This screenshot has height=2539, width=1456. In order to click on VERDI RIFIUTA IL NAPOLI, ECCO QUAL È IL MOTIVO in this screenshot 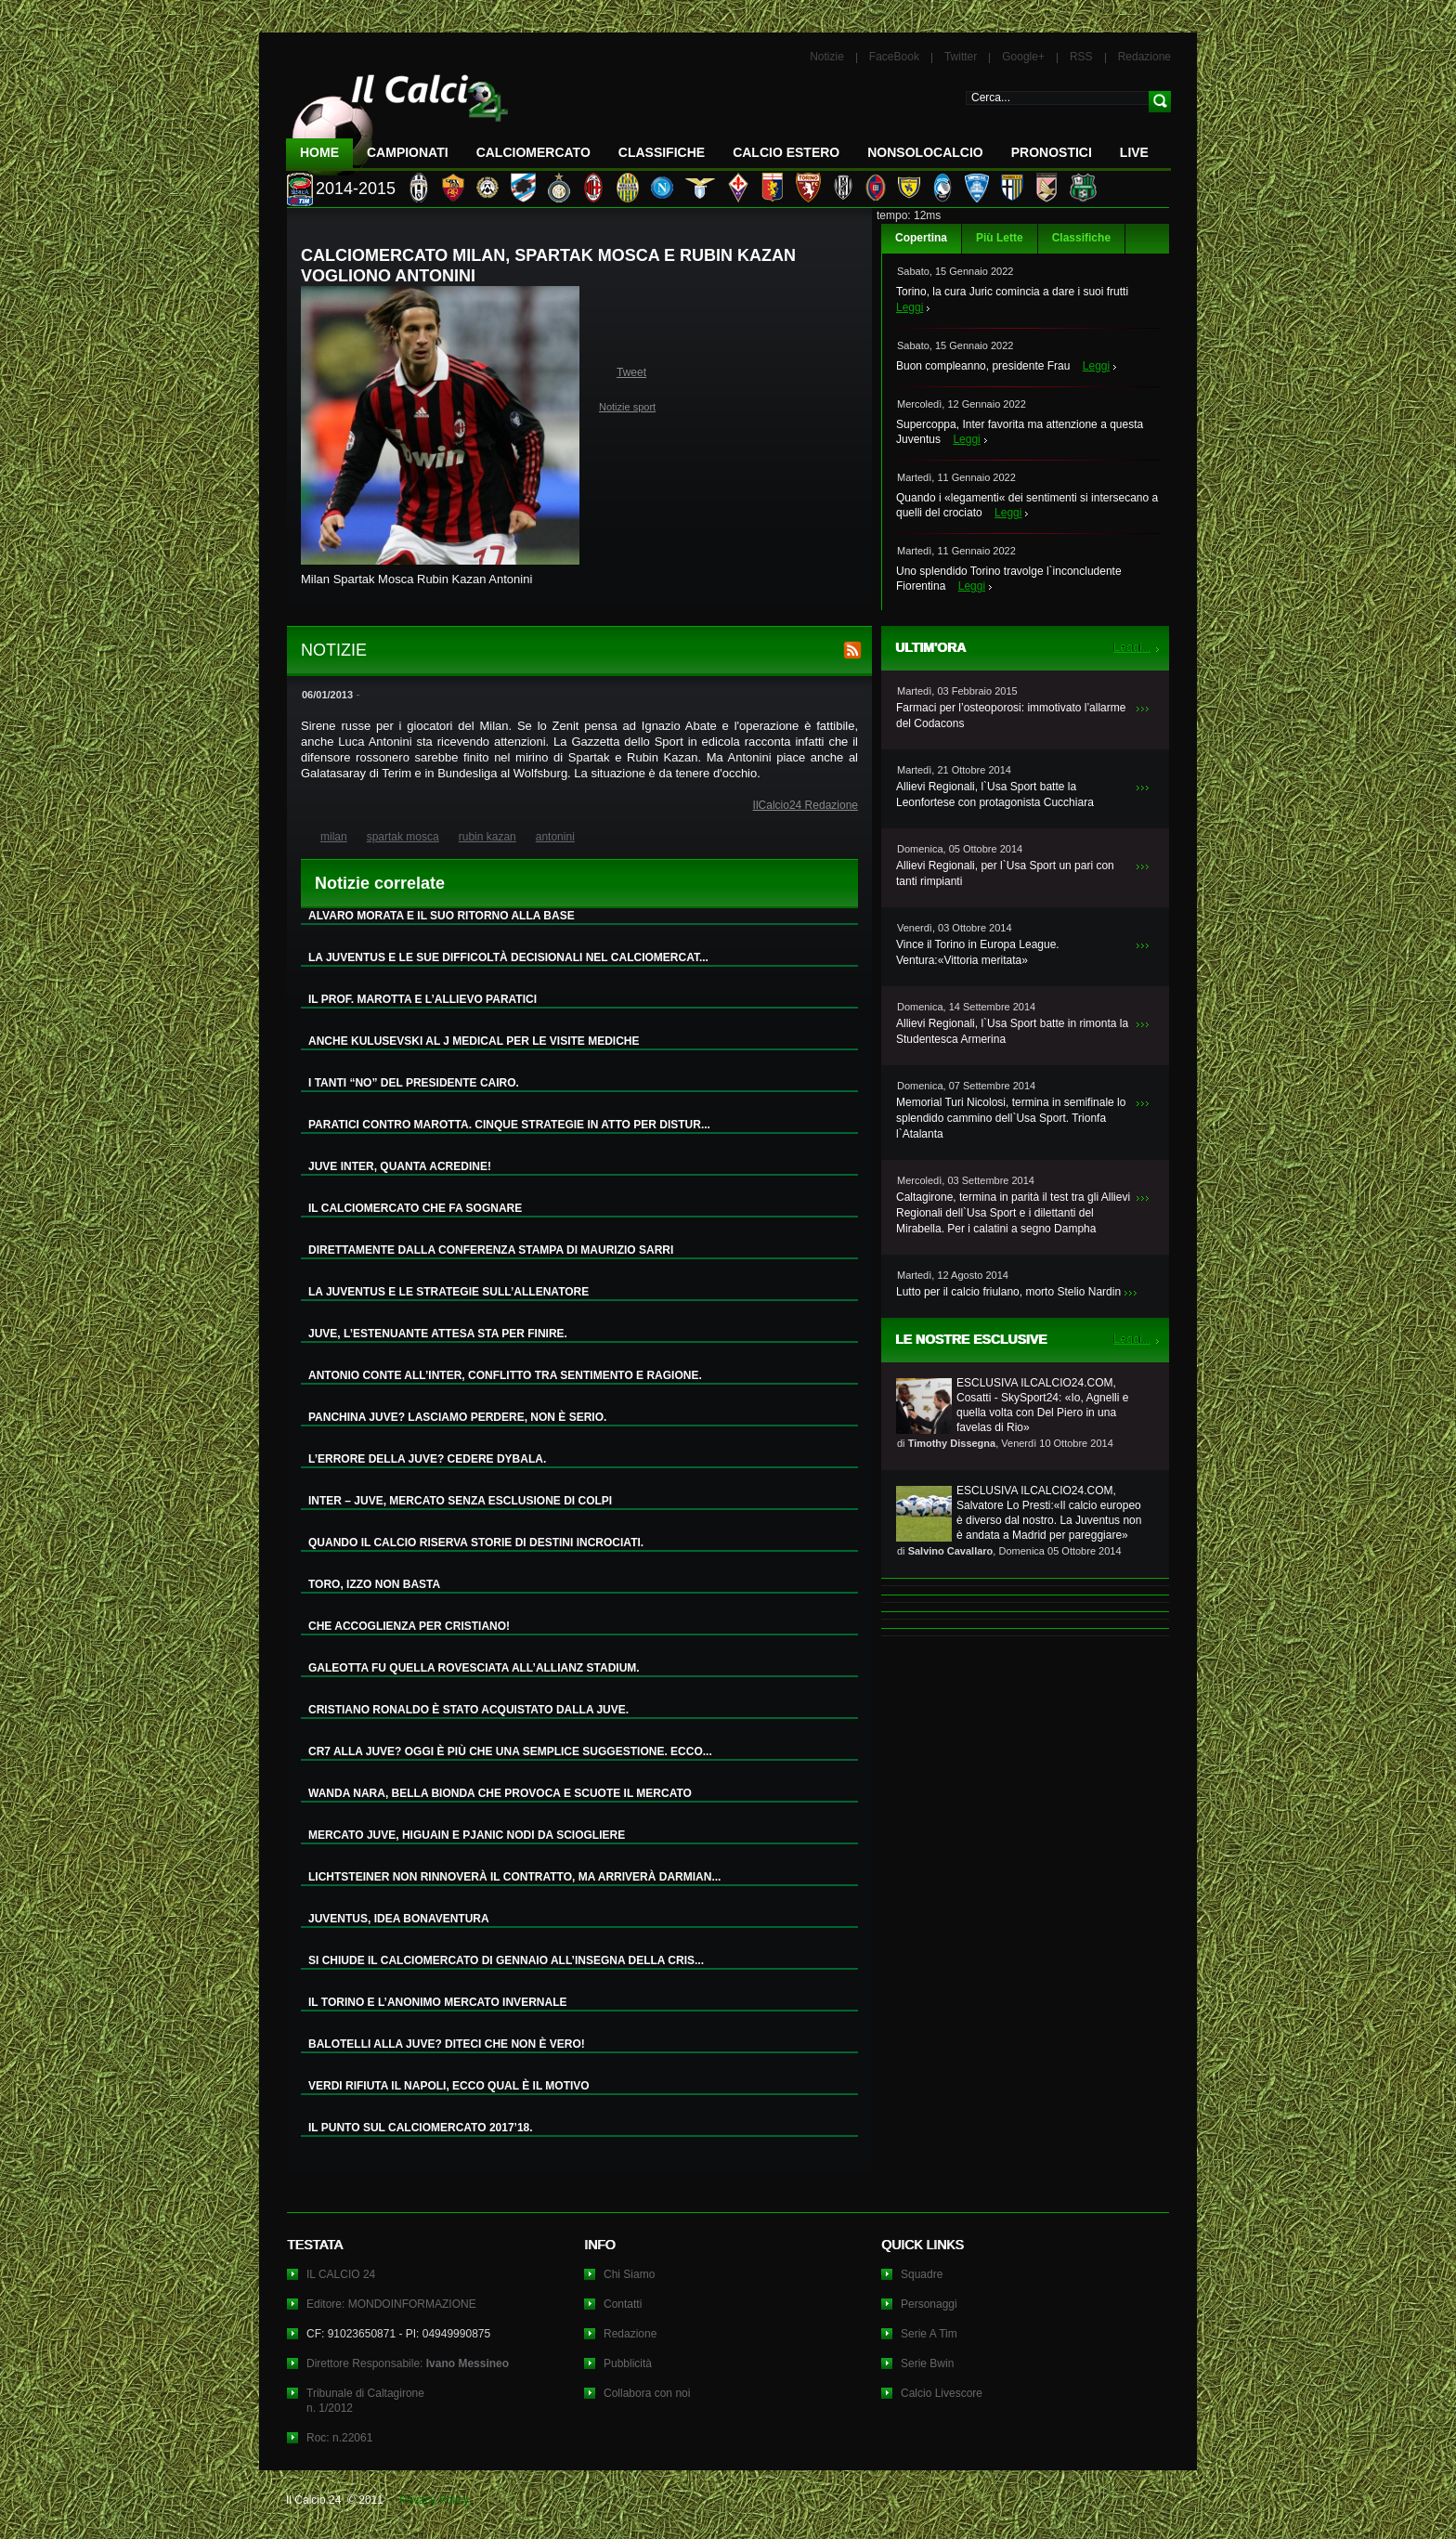, I will do `click(449, 2085)`.